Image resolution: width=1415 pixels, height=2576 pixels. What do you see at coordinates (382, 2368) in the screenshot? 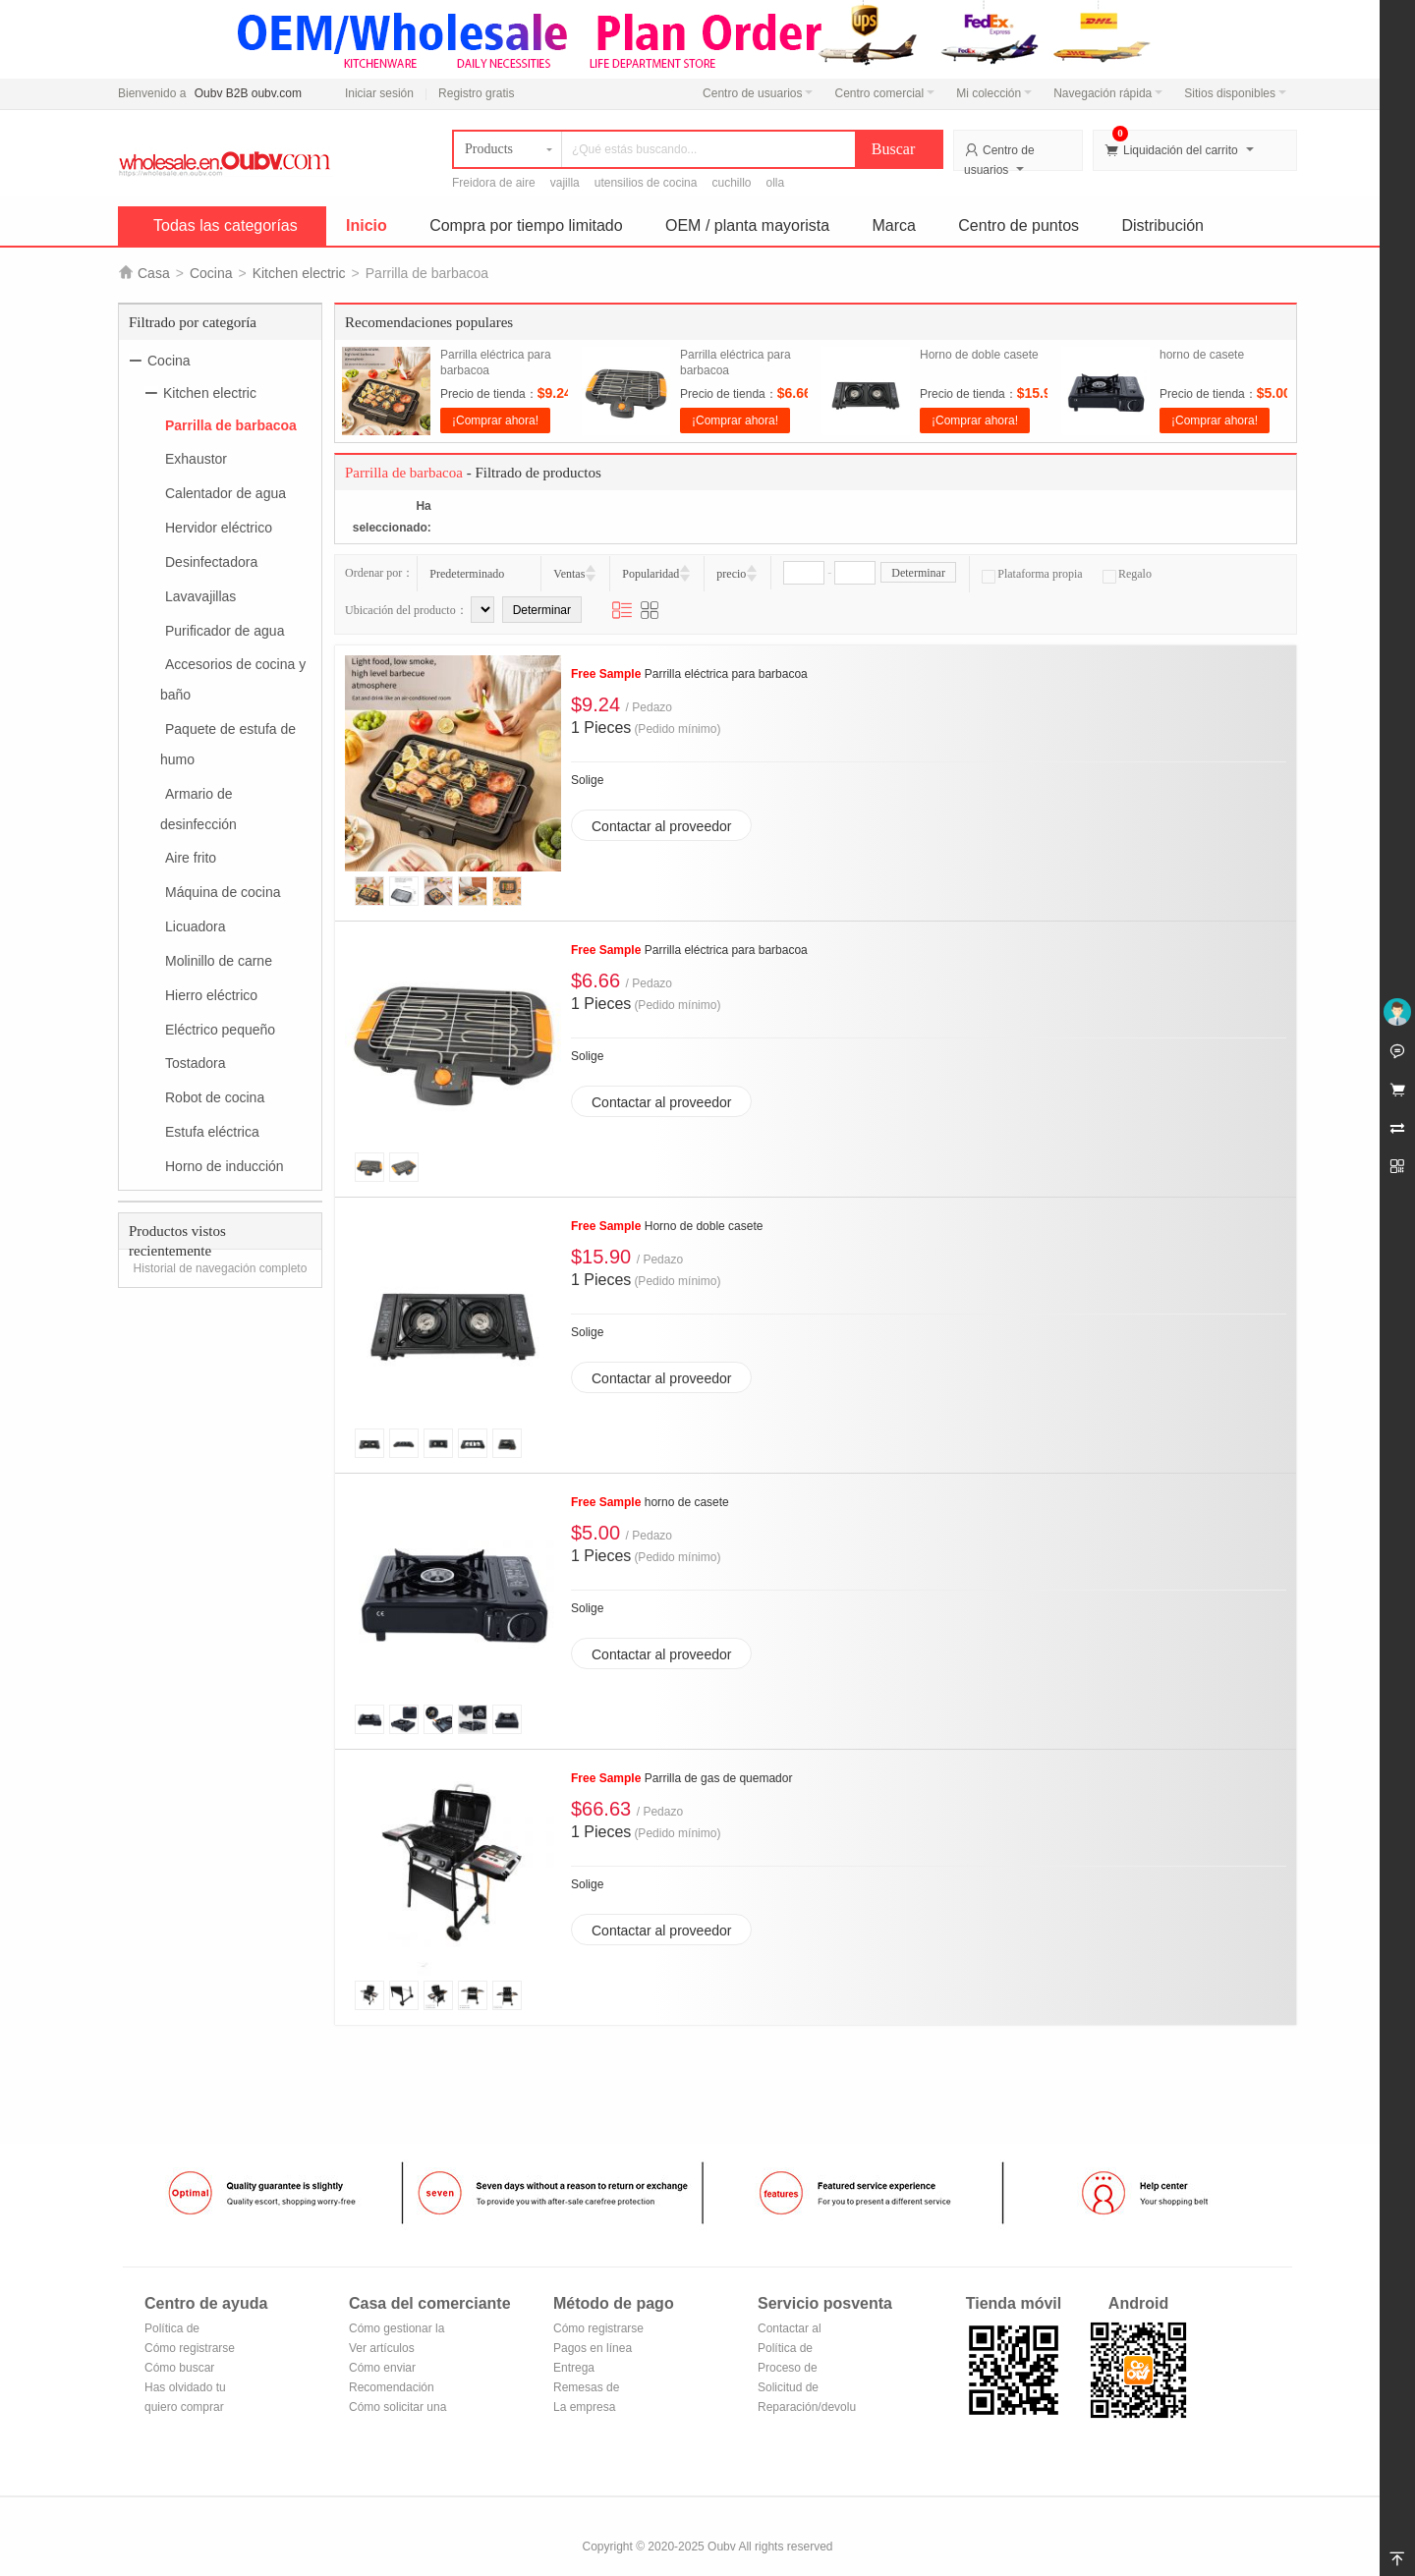
I see `Cómo enviar` at bounding box center [382, 2368].